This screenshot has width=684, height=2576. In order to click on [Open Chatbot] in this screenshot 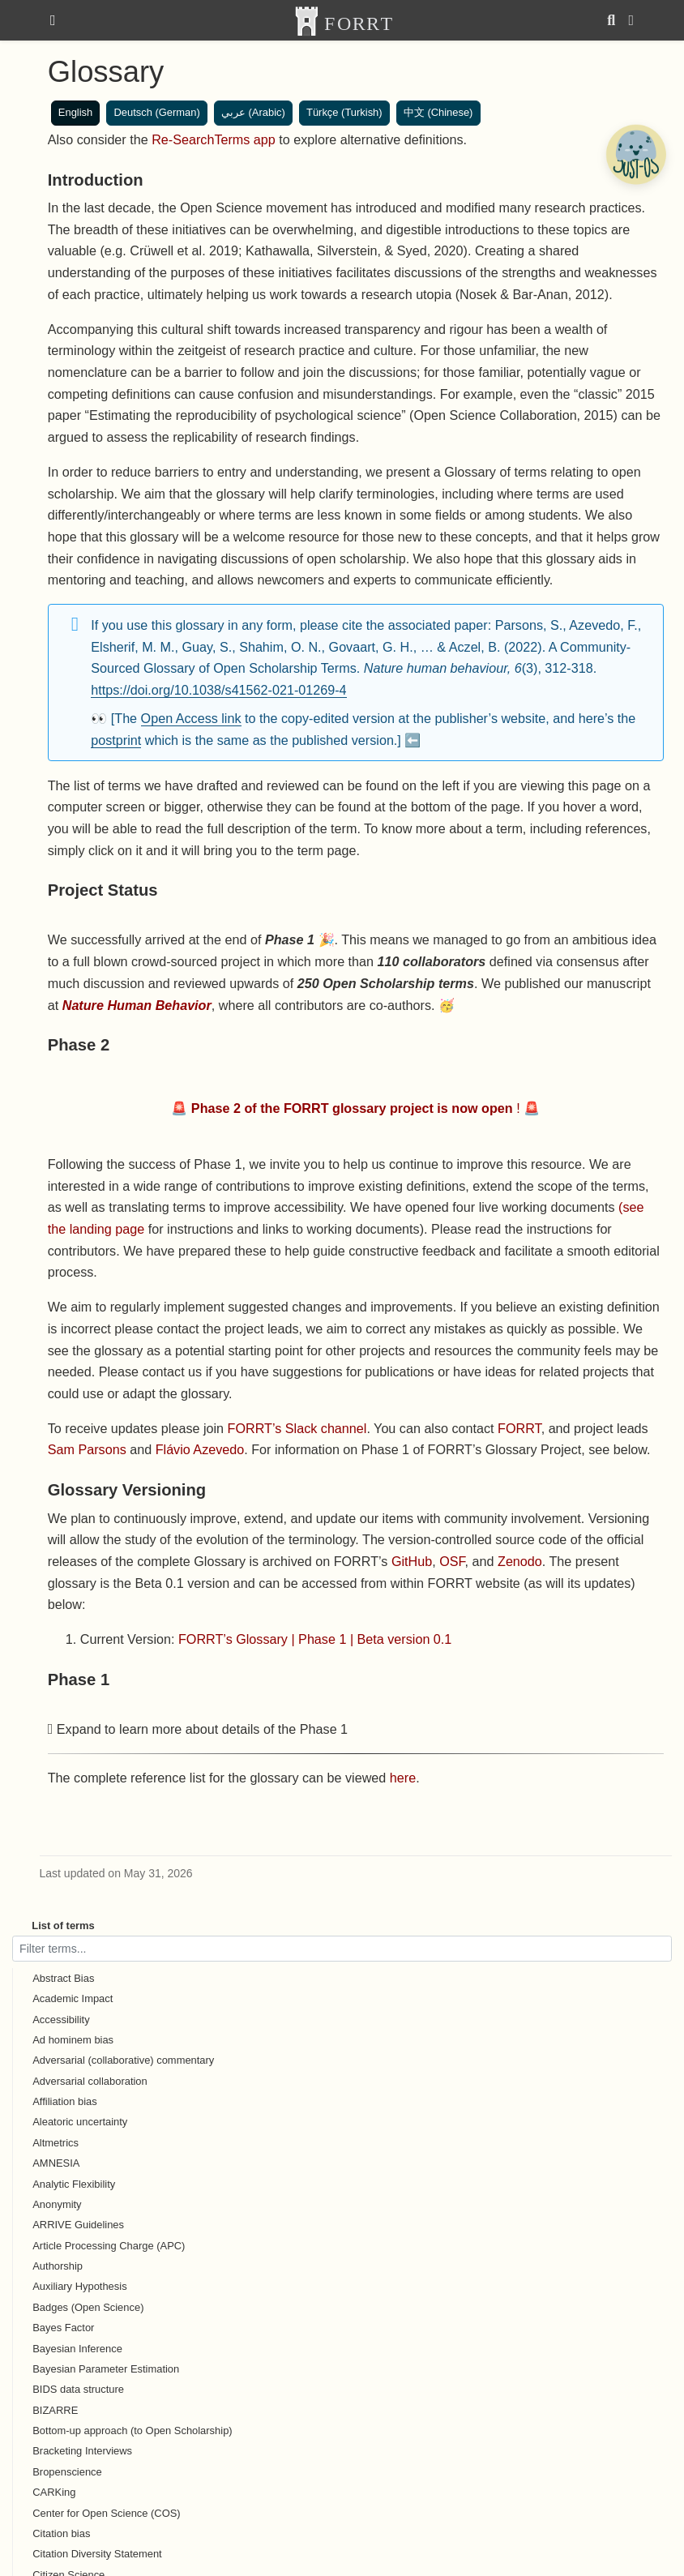, I will do `click(635, 154)`.